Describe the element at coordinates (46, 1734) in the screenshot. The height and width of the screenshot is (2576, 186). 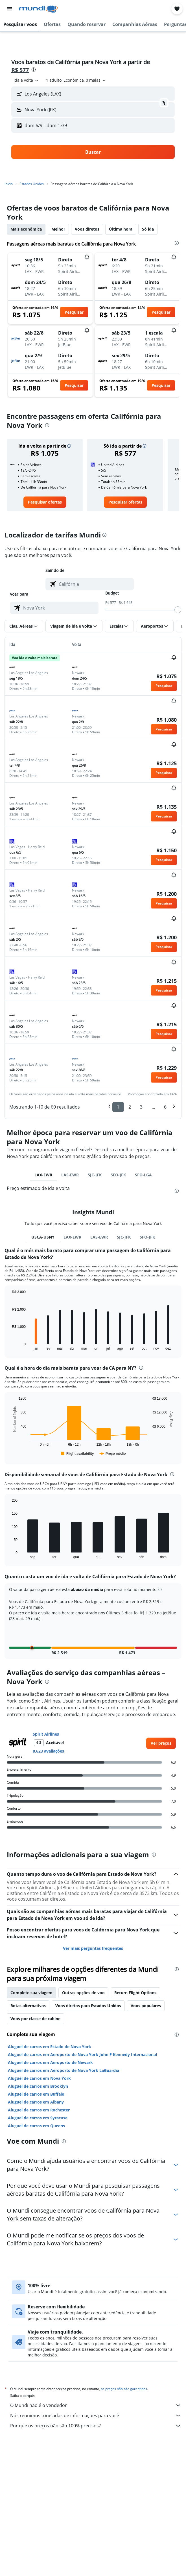
I see `Spirit Airlines` at that location.